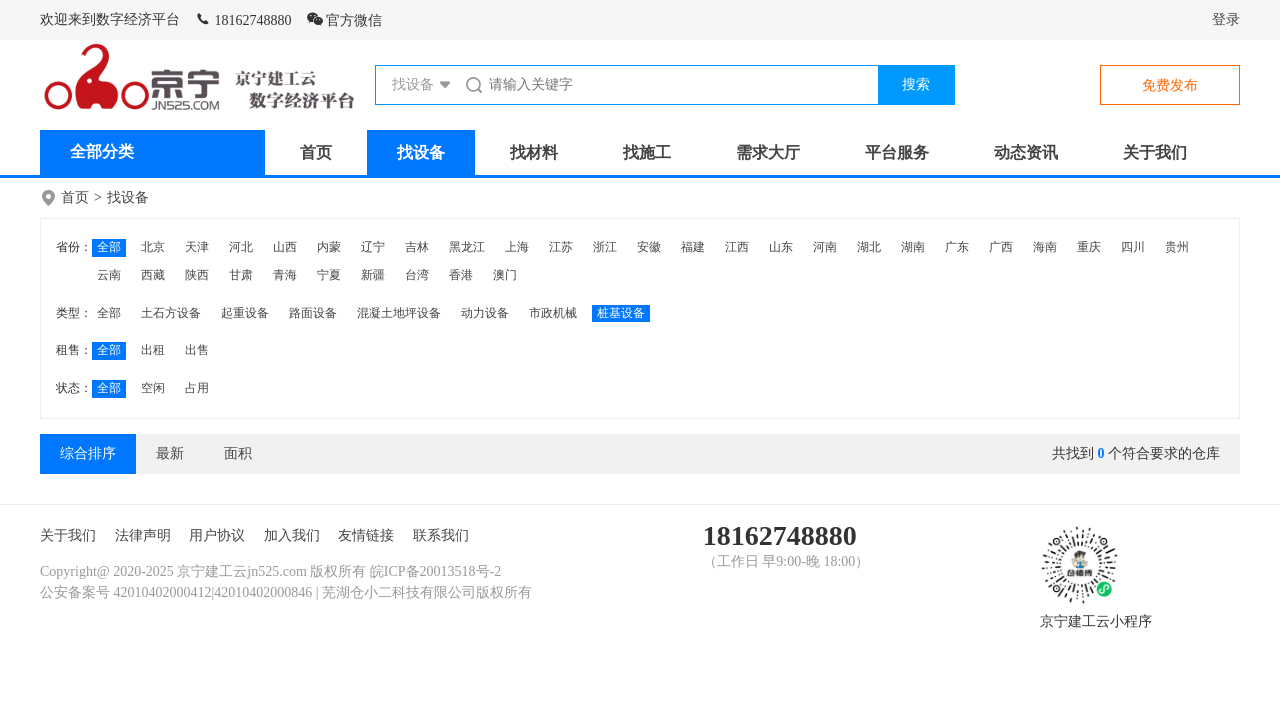 This screenshot has width=1280, height=720. Describe the element at coordinates (1170, 85) in the screenshot. I see `免费发布` at that location.